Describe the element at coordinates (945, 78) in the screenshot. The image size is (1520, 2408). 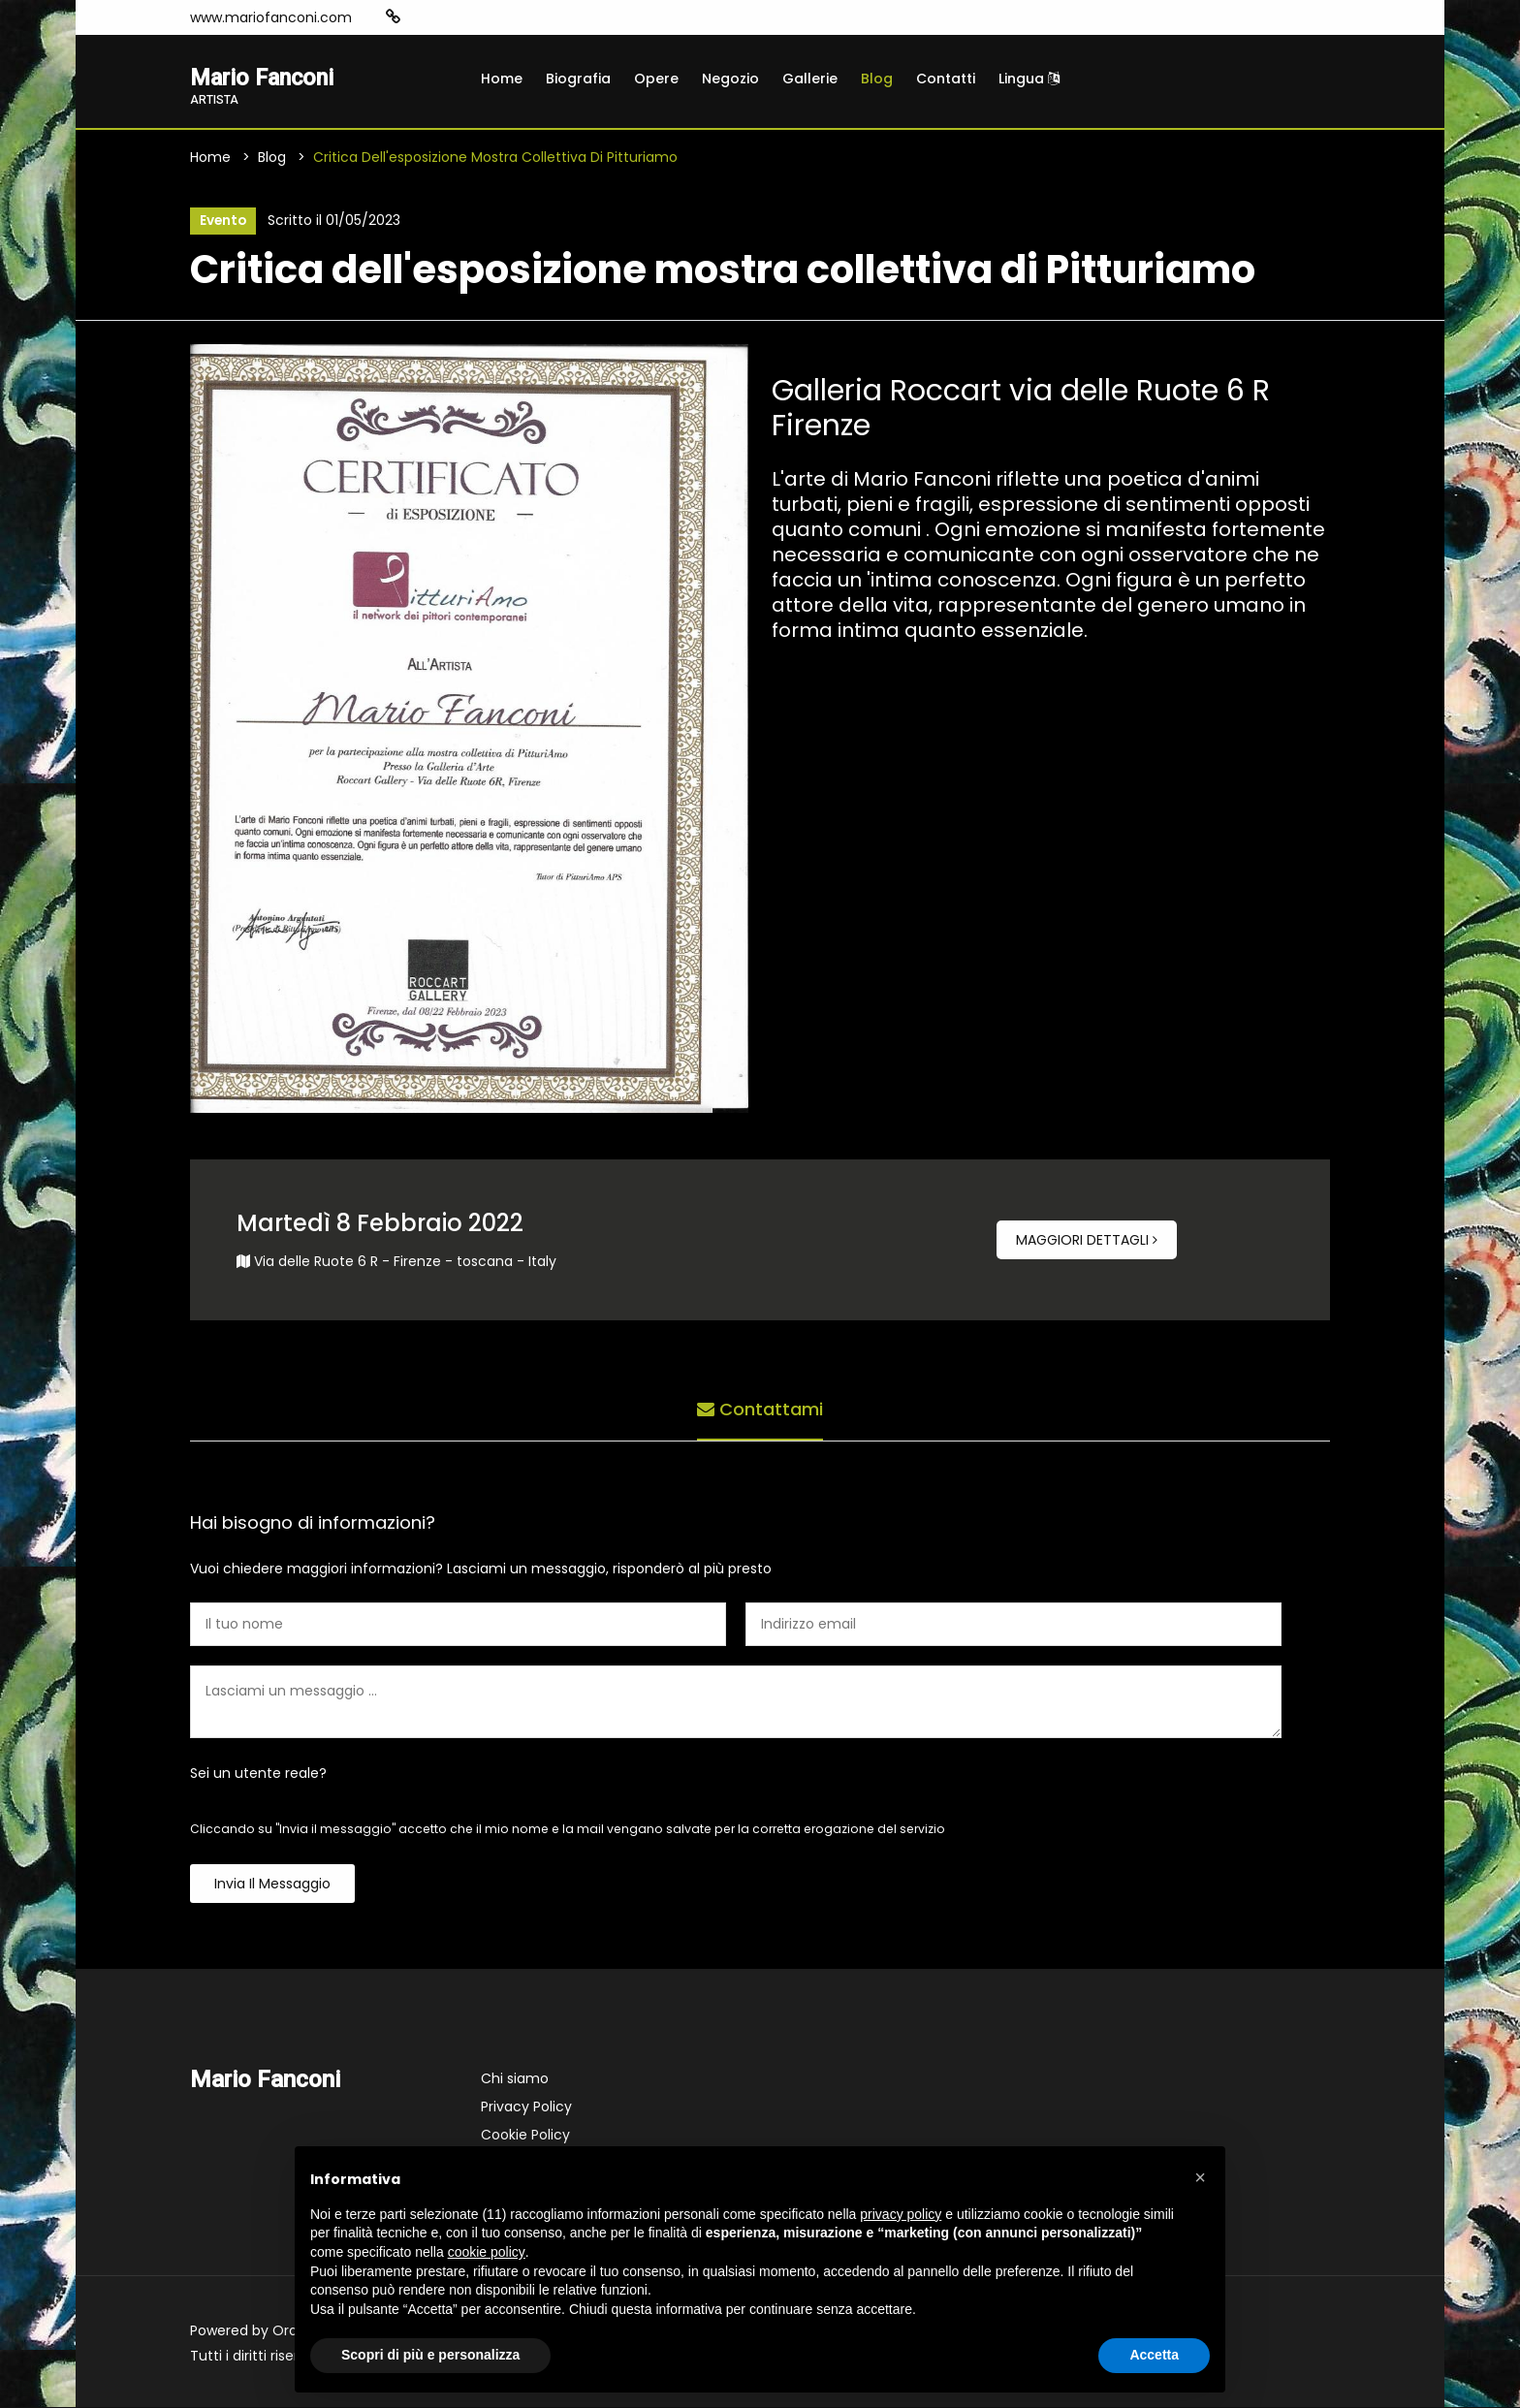
I see `Contatti` at that location.